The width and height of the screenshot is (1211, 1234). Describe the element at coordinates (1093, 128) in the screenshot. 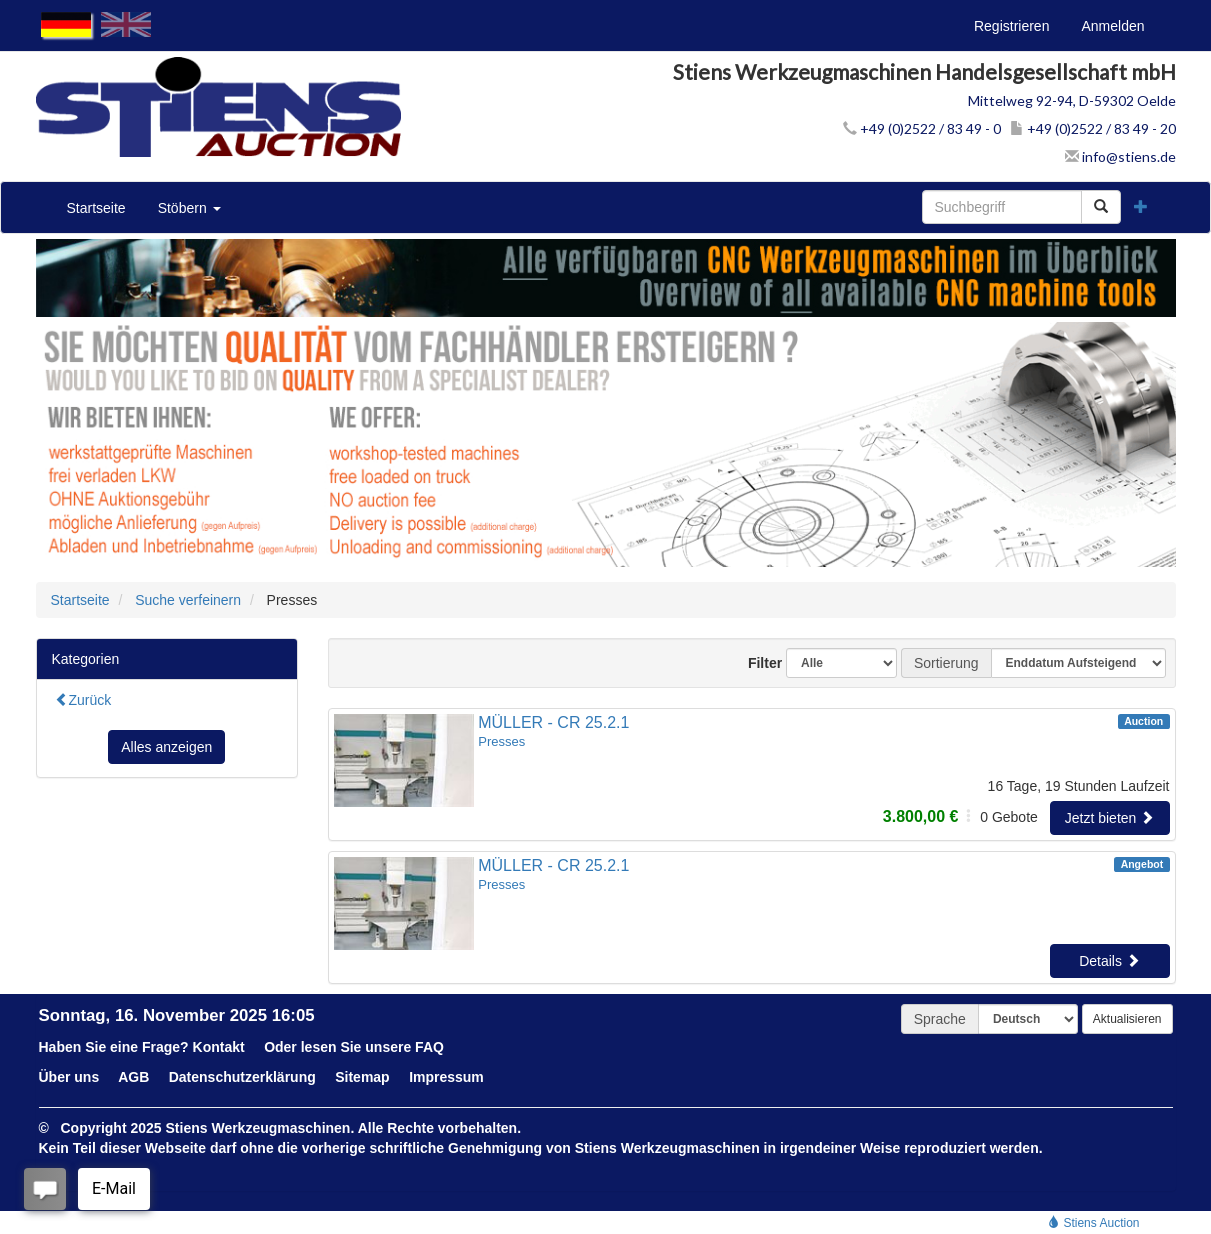

I see `+49 (0)2522 / 83 49 - 20` at that location.